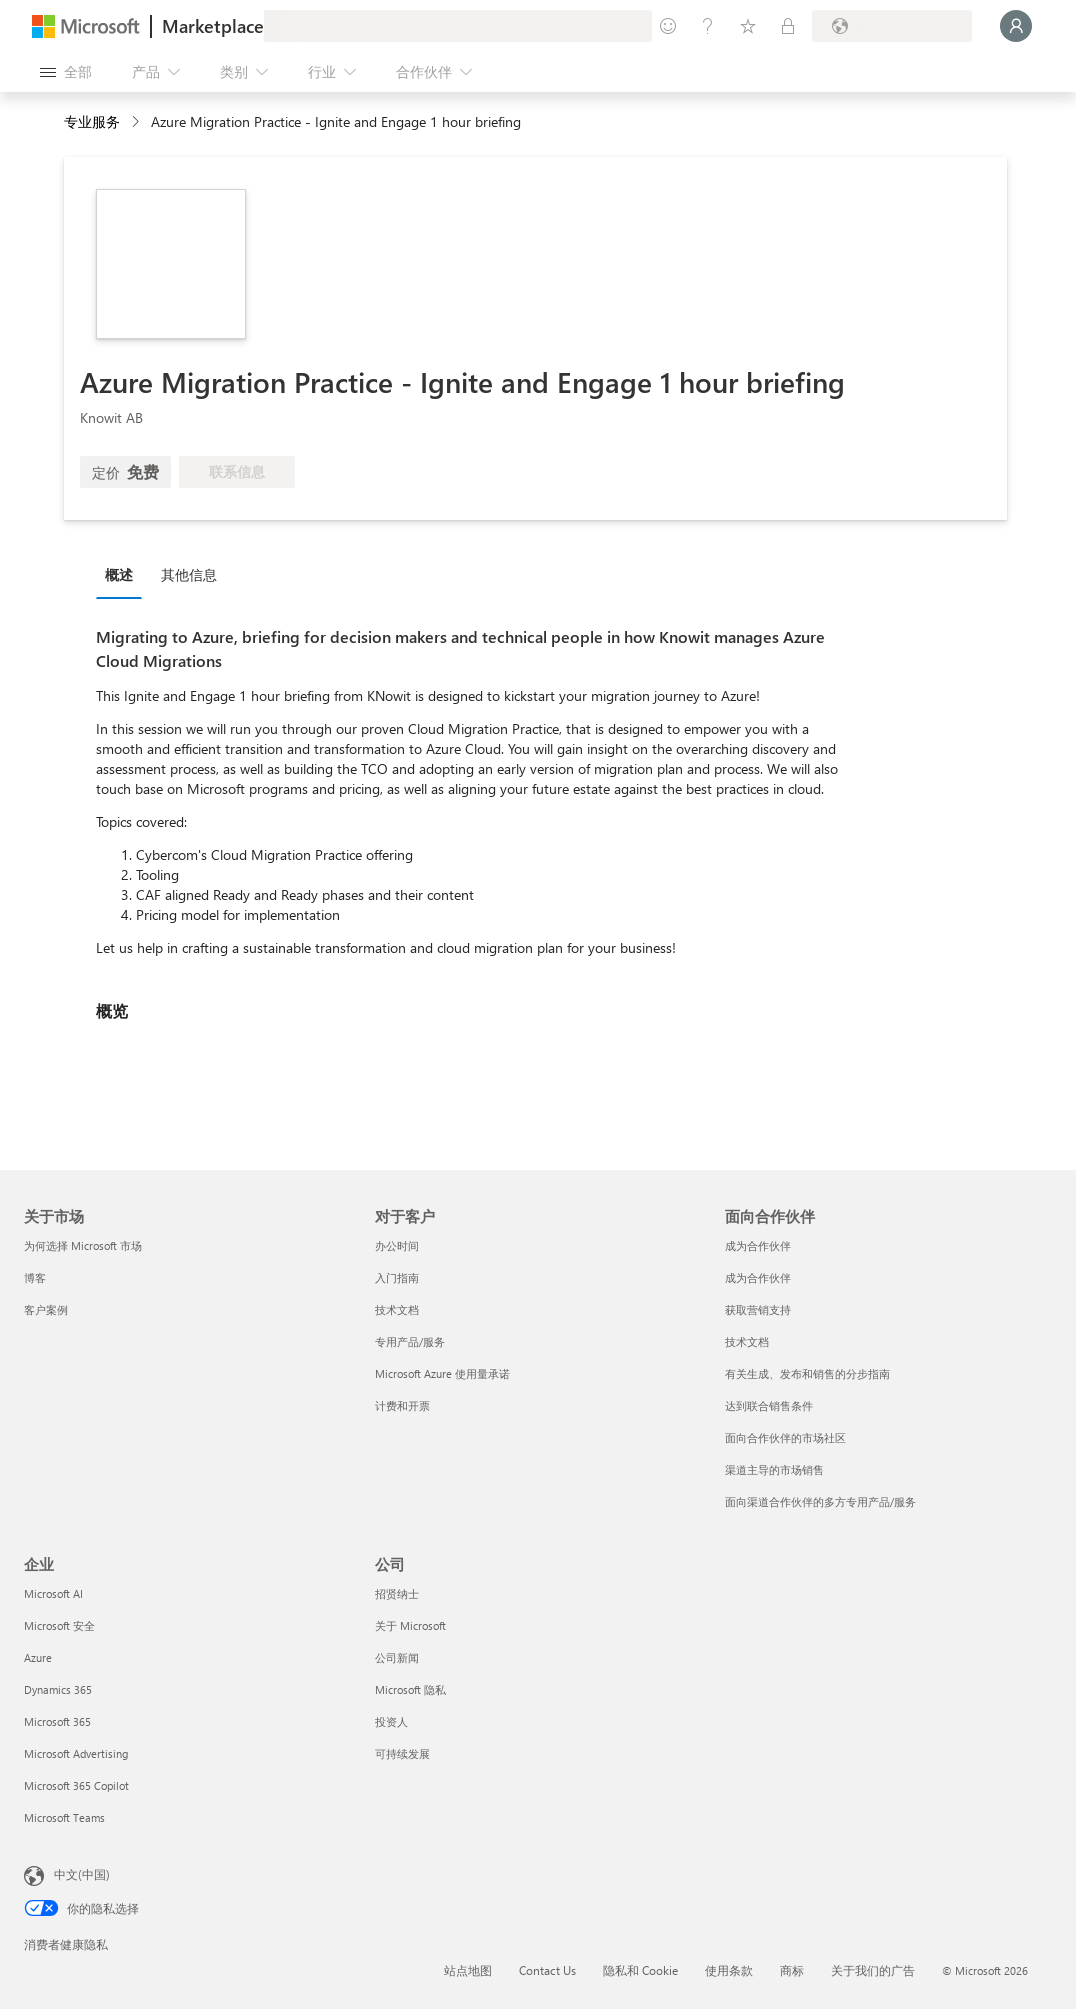  Describe the element at coordinates (189, 574) in the screenshot. I see `其他信息` at that location.